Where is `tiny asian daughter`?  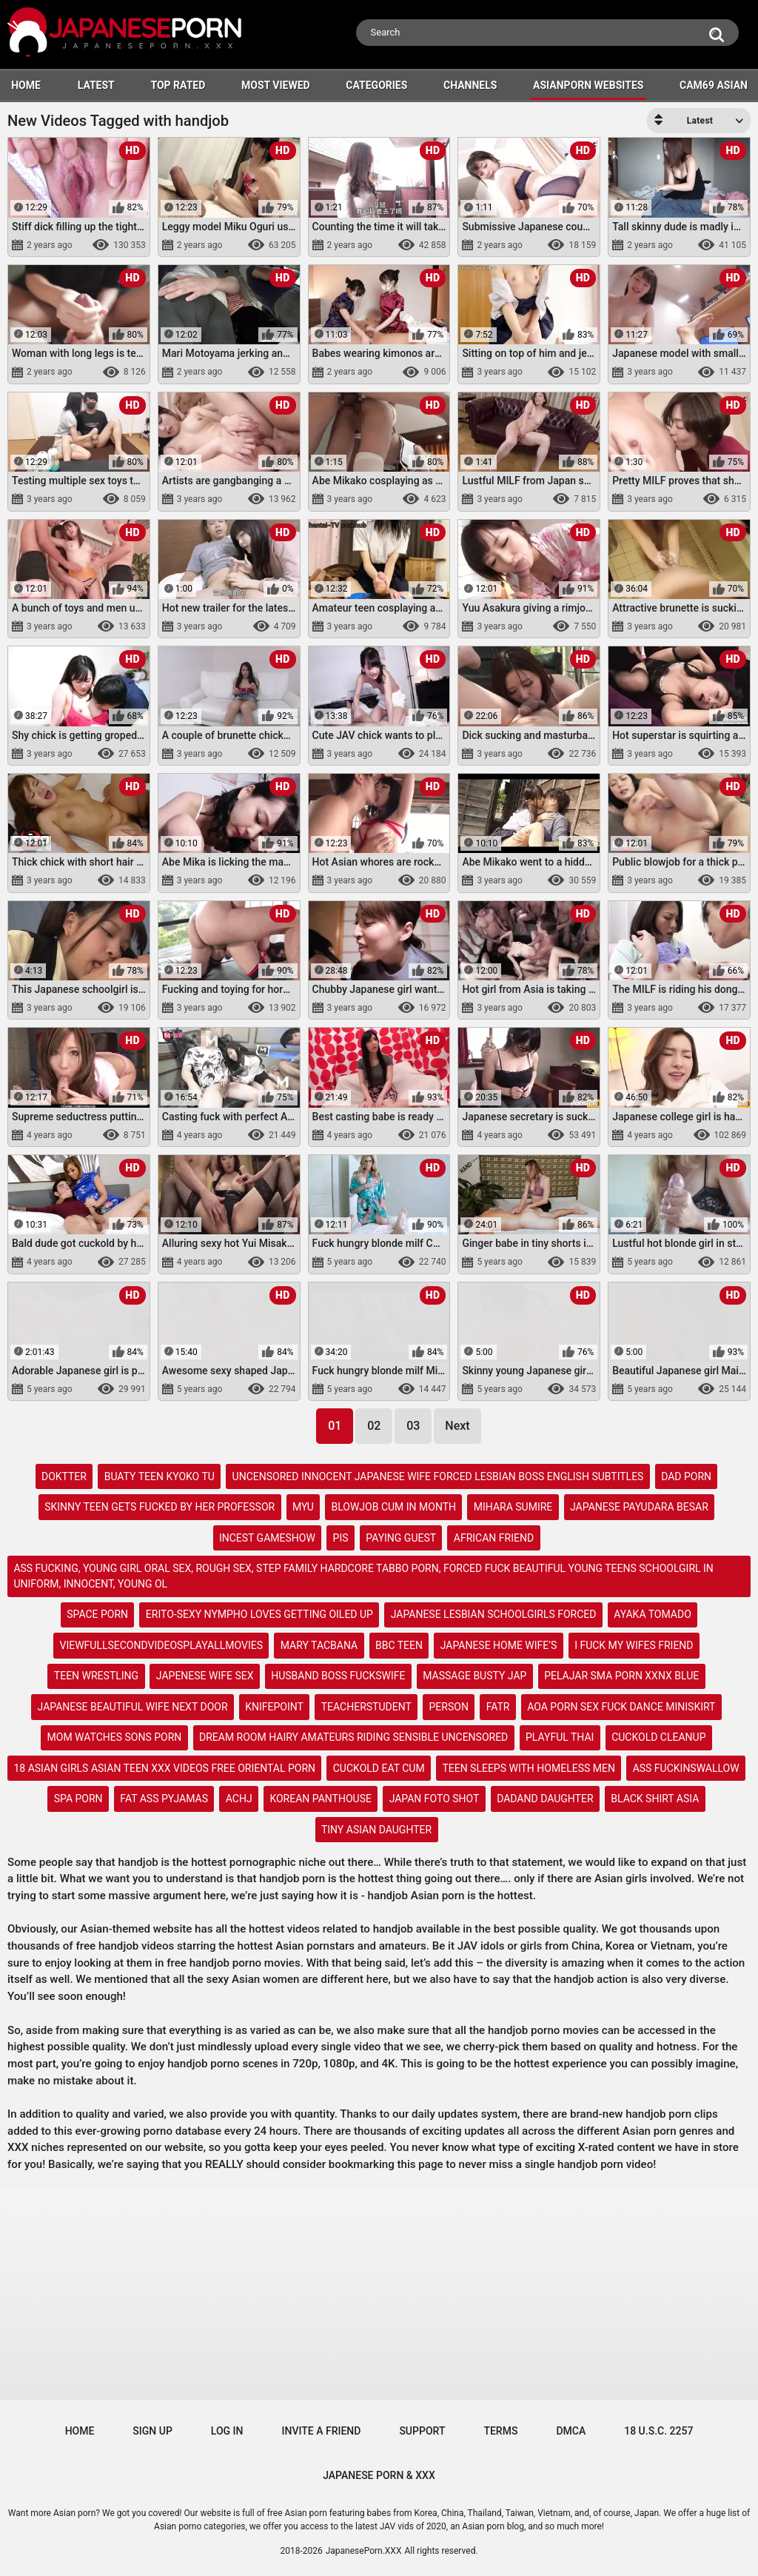
tiny asian daughter is located at coordinates (376, 1830).